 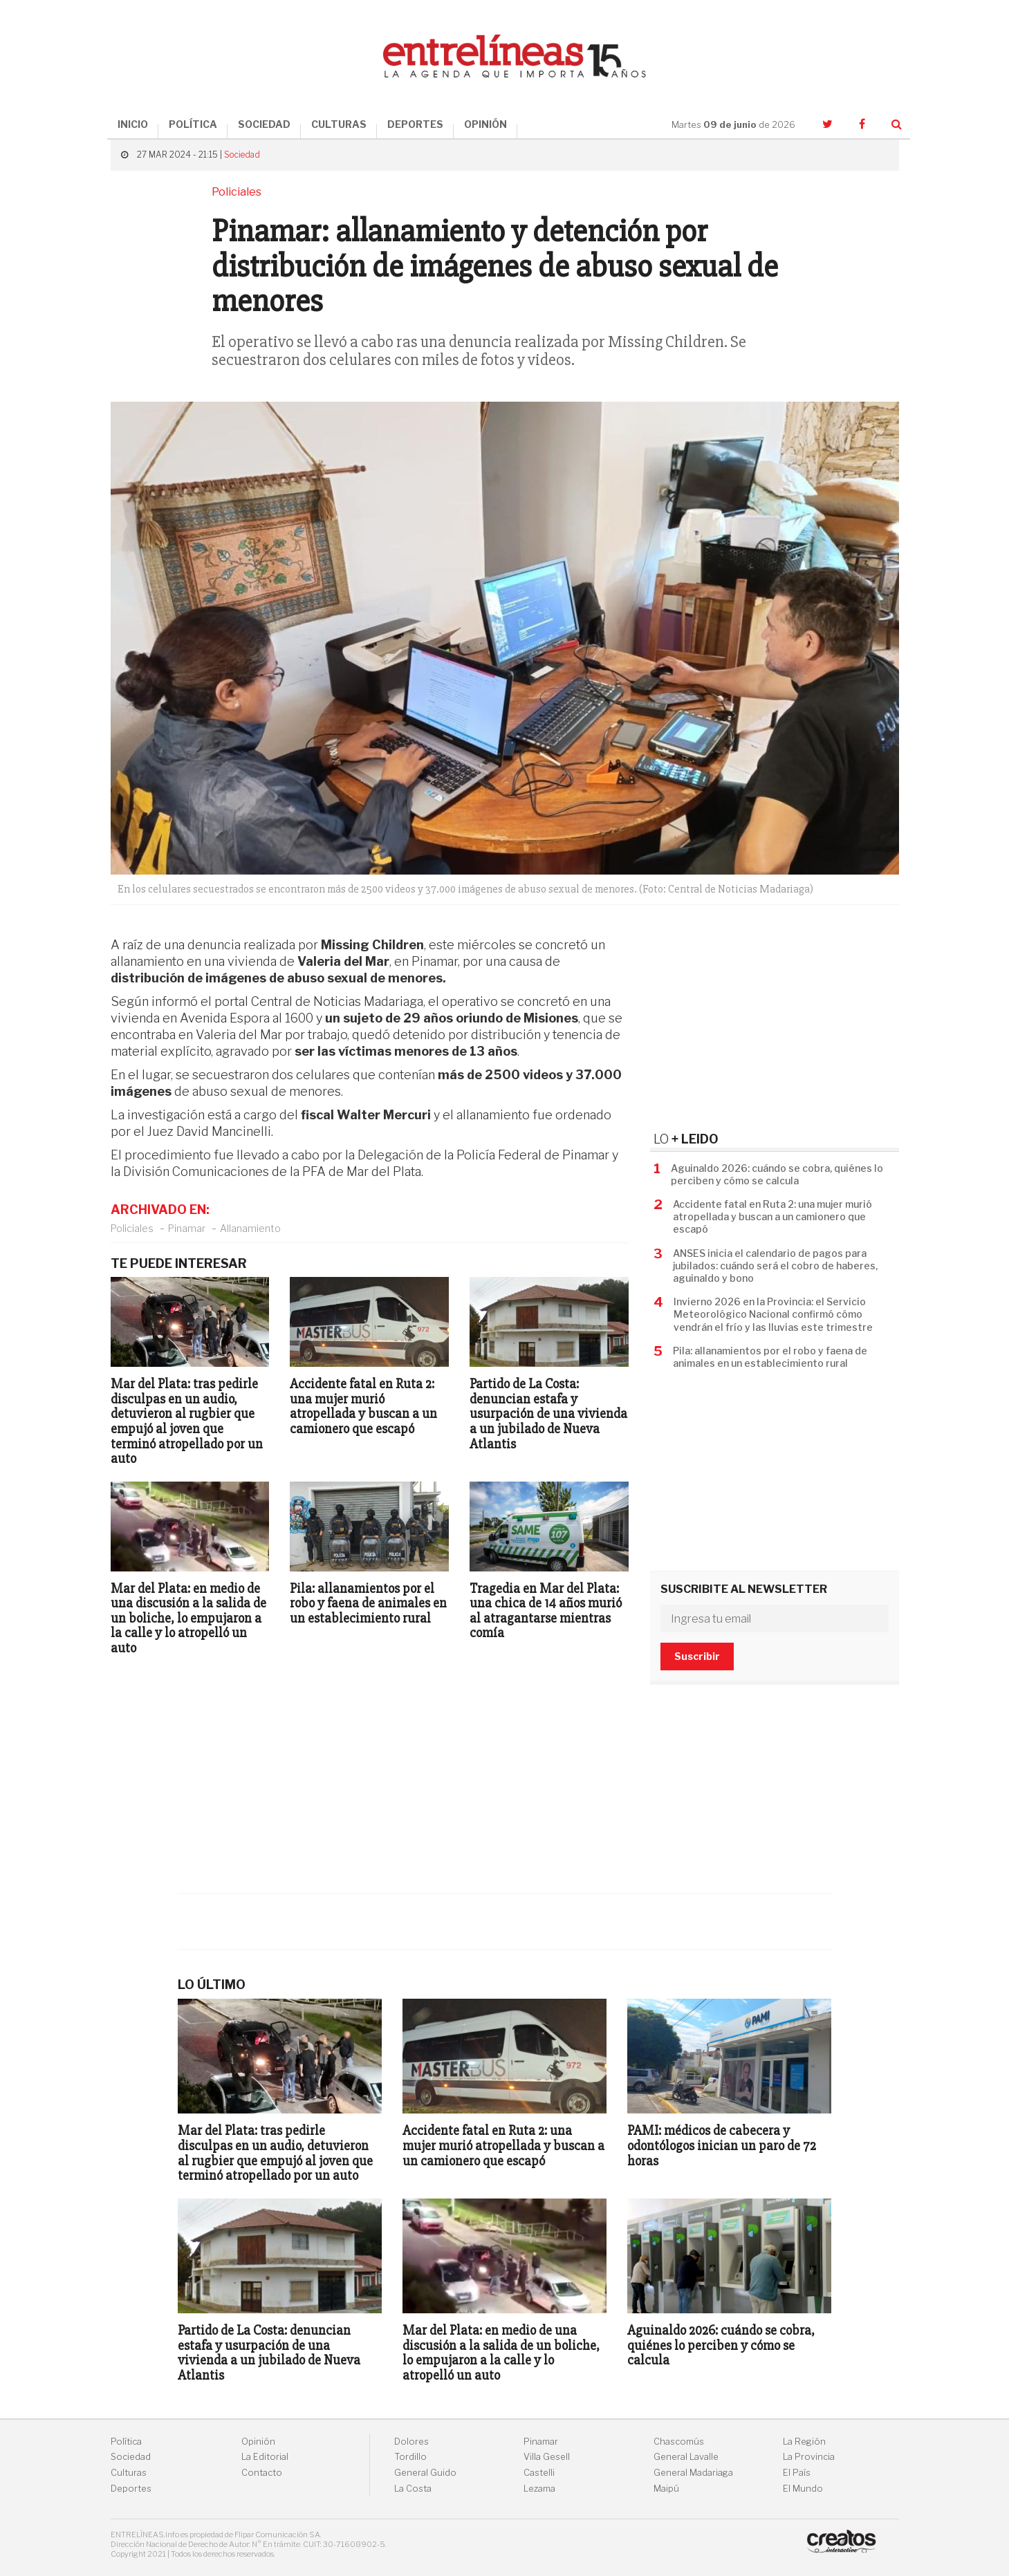 I want to click on CULTURAS, so click(x=339, y=124).